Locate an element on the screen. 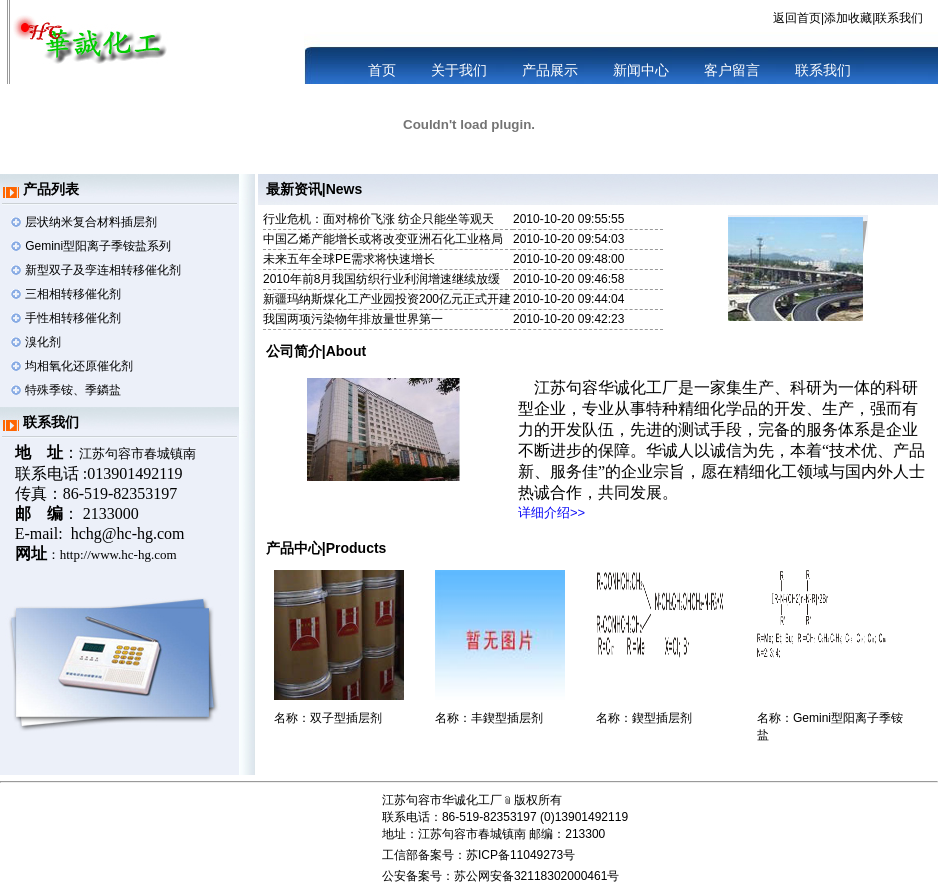 This screenshot has width=938, height=888. 首页 is located at coordinates (382, 70).